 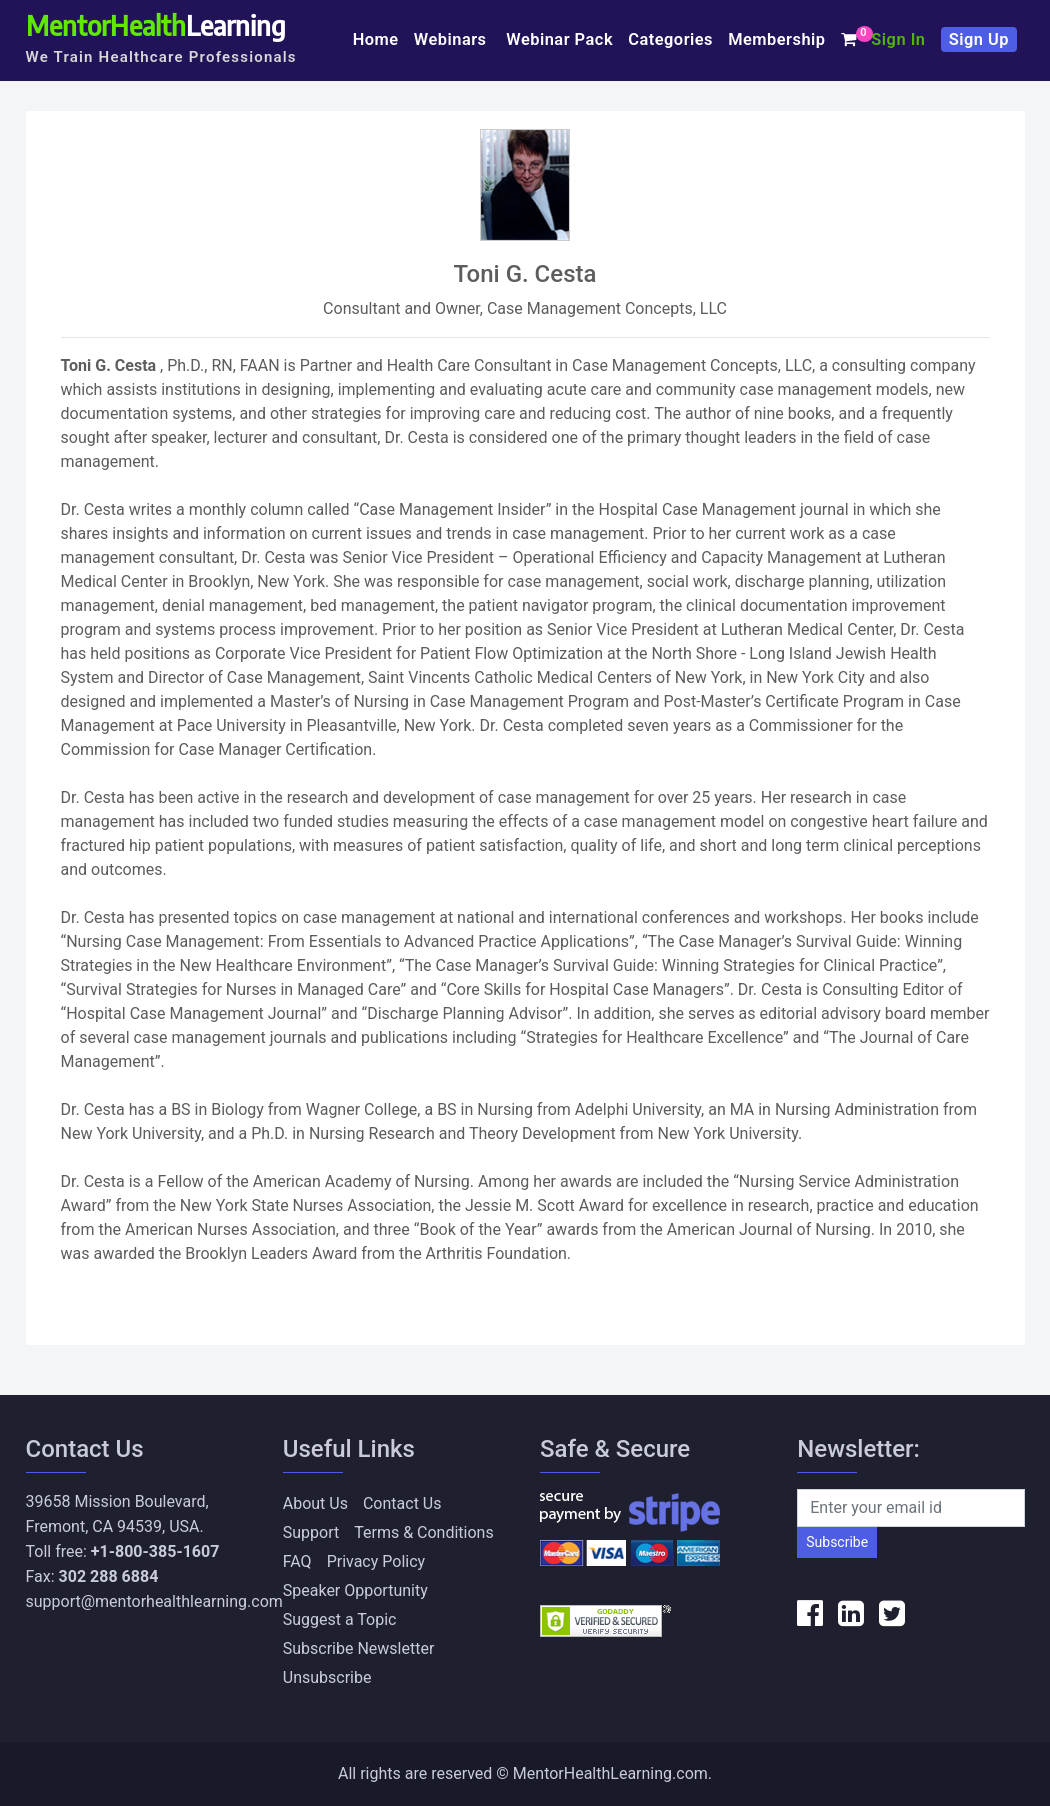 What do you see at coordinates (452, 39) in the screenshot?
I see `Webinars` at bounding box center [452, 39].